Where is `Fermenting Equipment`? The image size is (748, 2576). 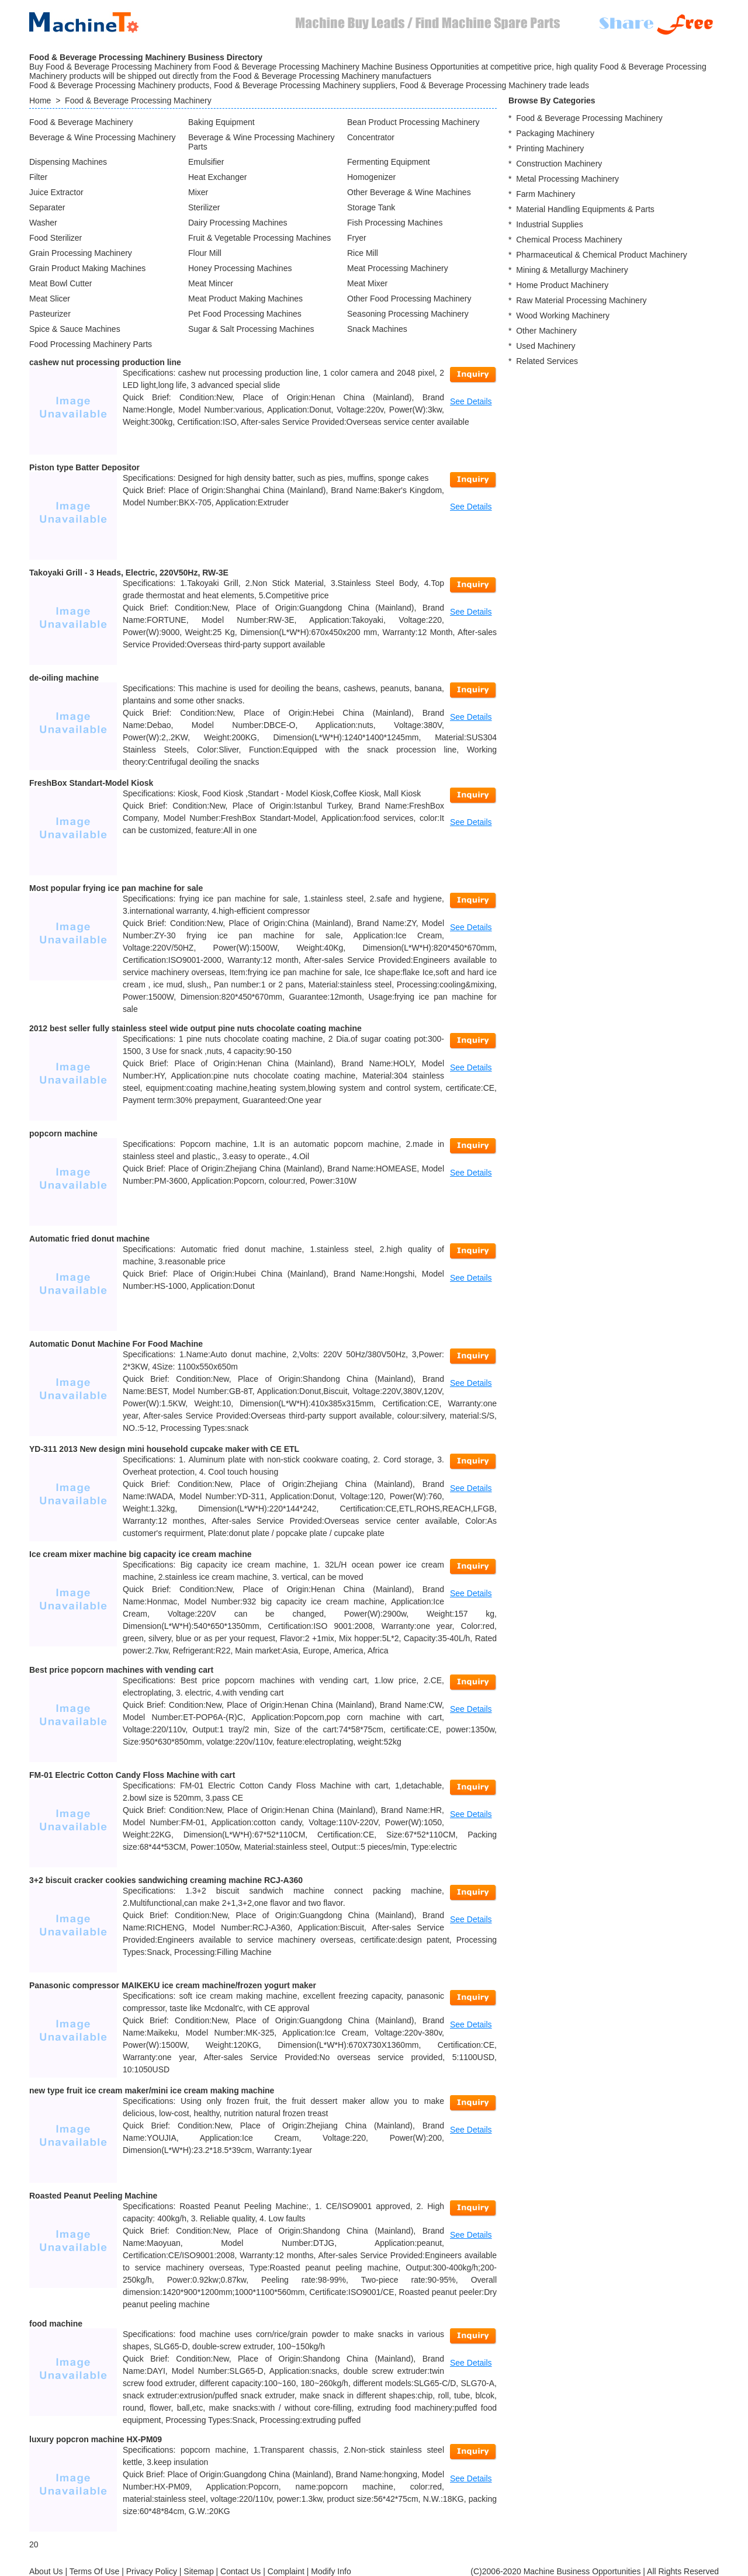 Fermenting Equipment is located at coordinates (388, 162).